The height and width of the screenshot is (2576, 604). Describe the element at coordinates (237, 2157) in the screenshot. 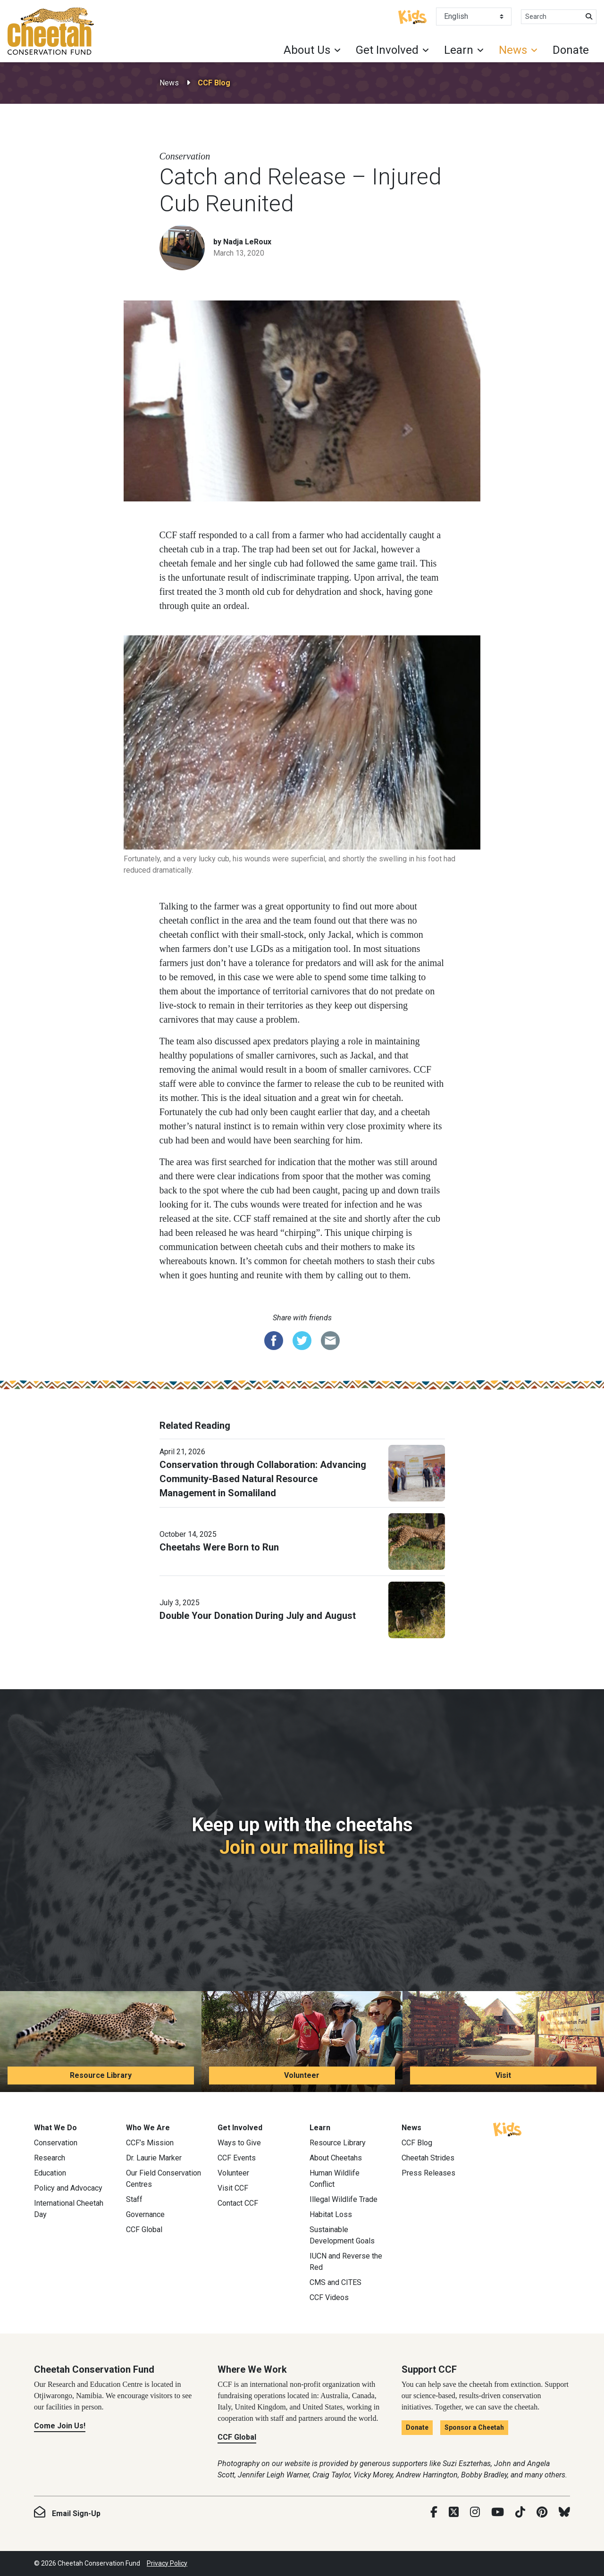

I see `CCF Events` at that location.